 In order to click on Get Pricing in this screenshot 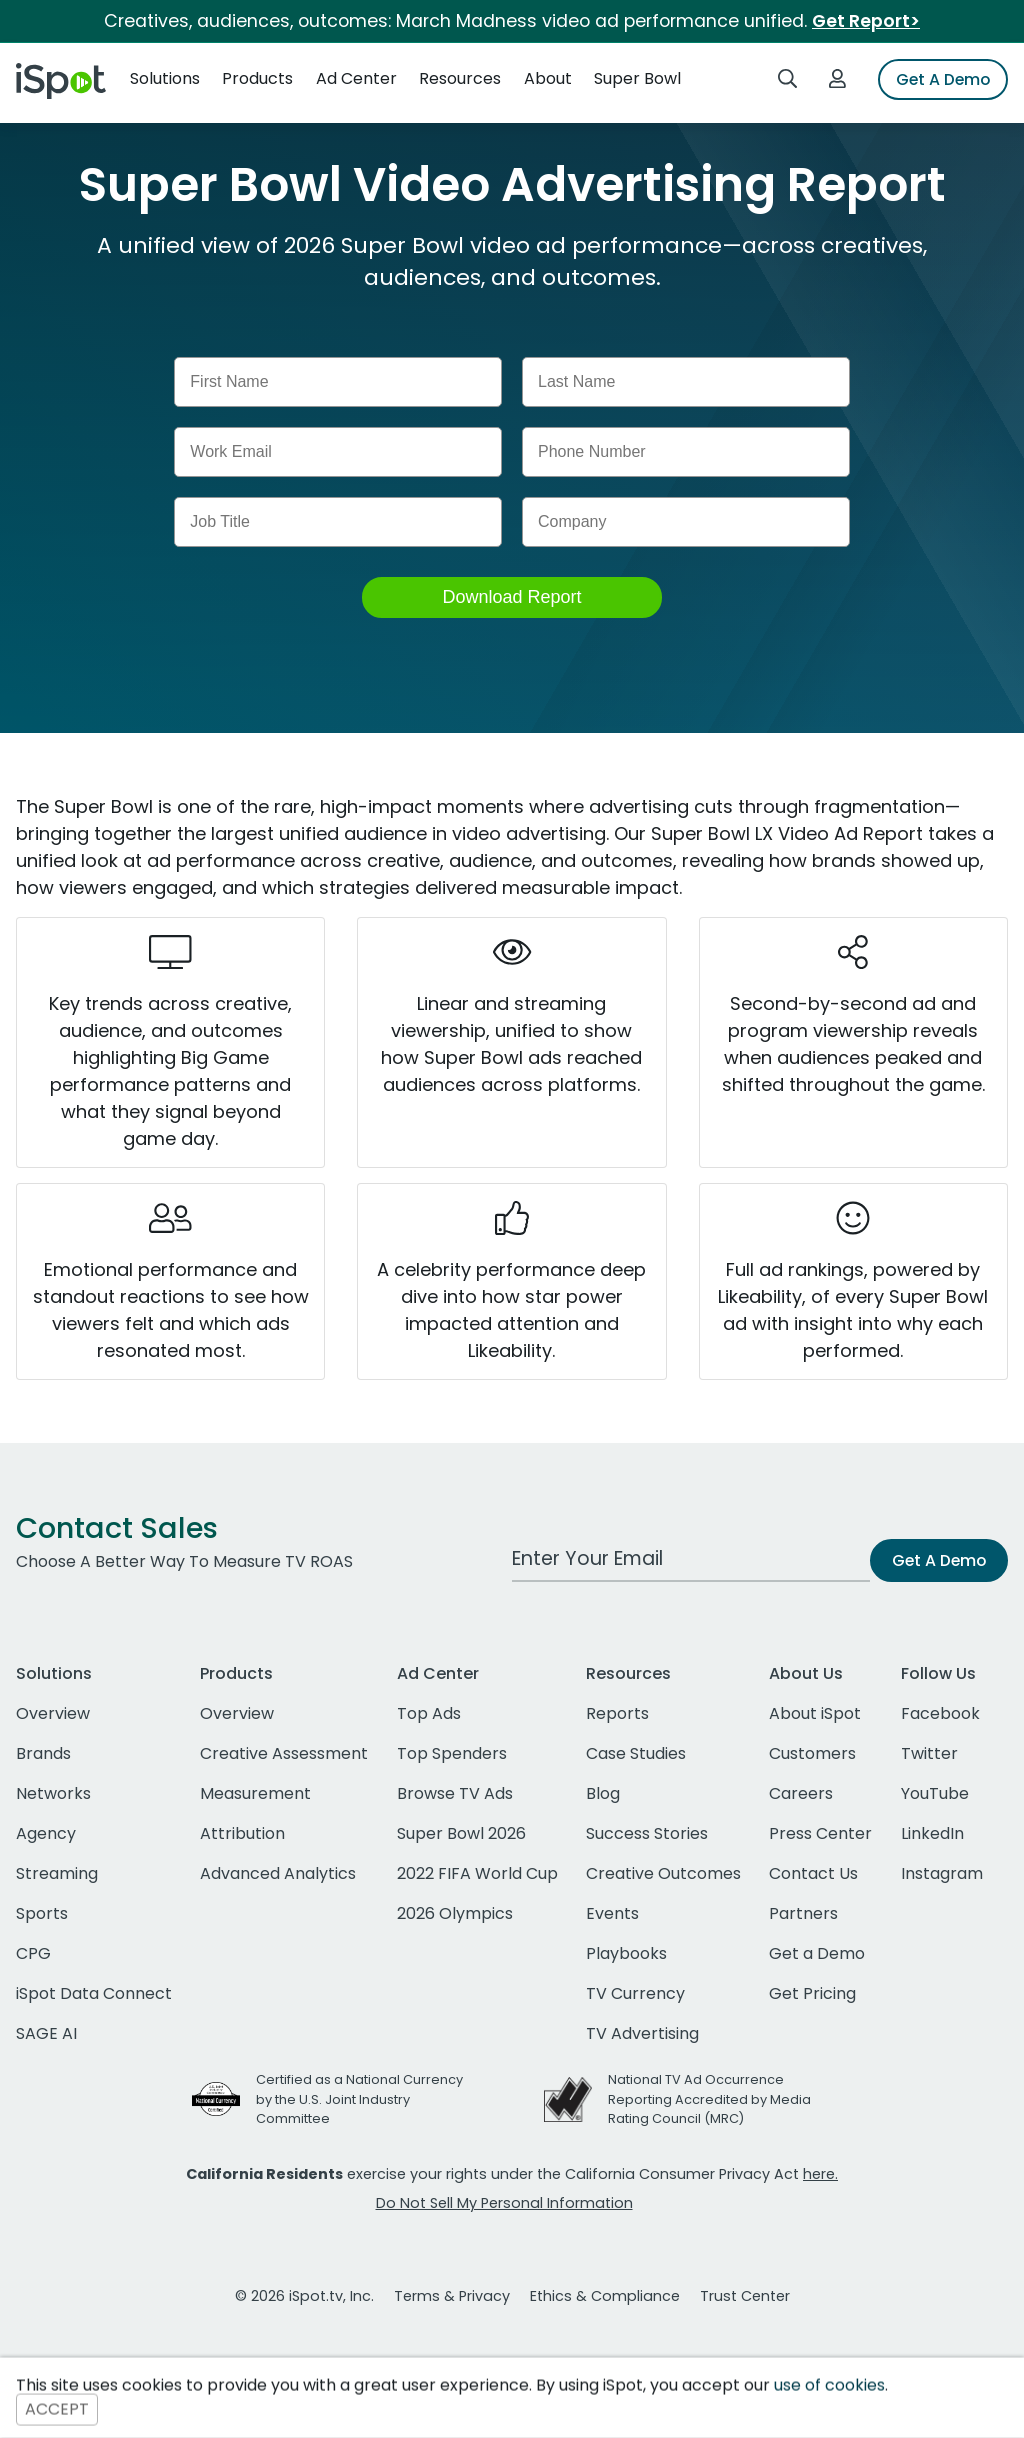, I will do `click(812, 1993)`.